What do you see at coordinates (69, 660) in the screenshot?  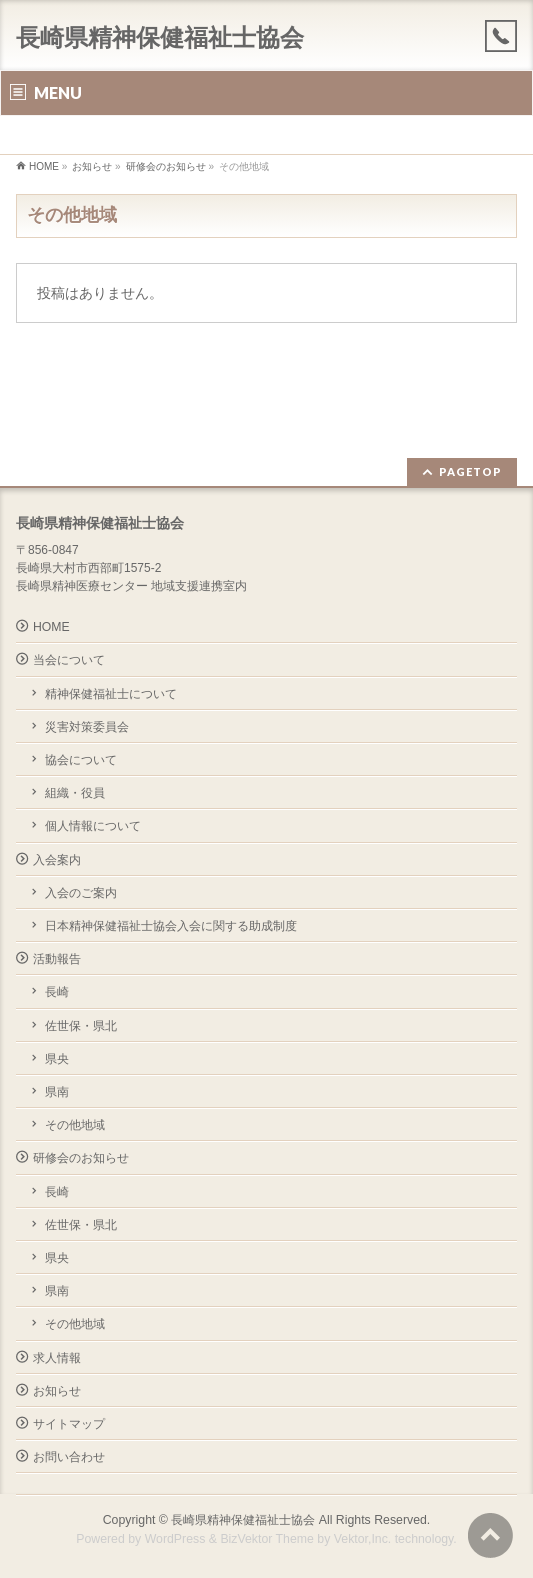 I see `当会について` at bounding box center [69, 660].